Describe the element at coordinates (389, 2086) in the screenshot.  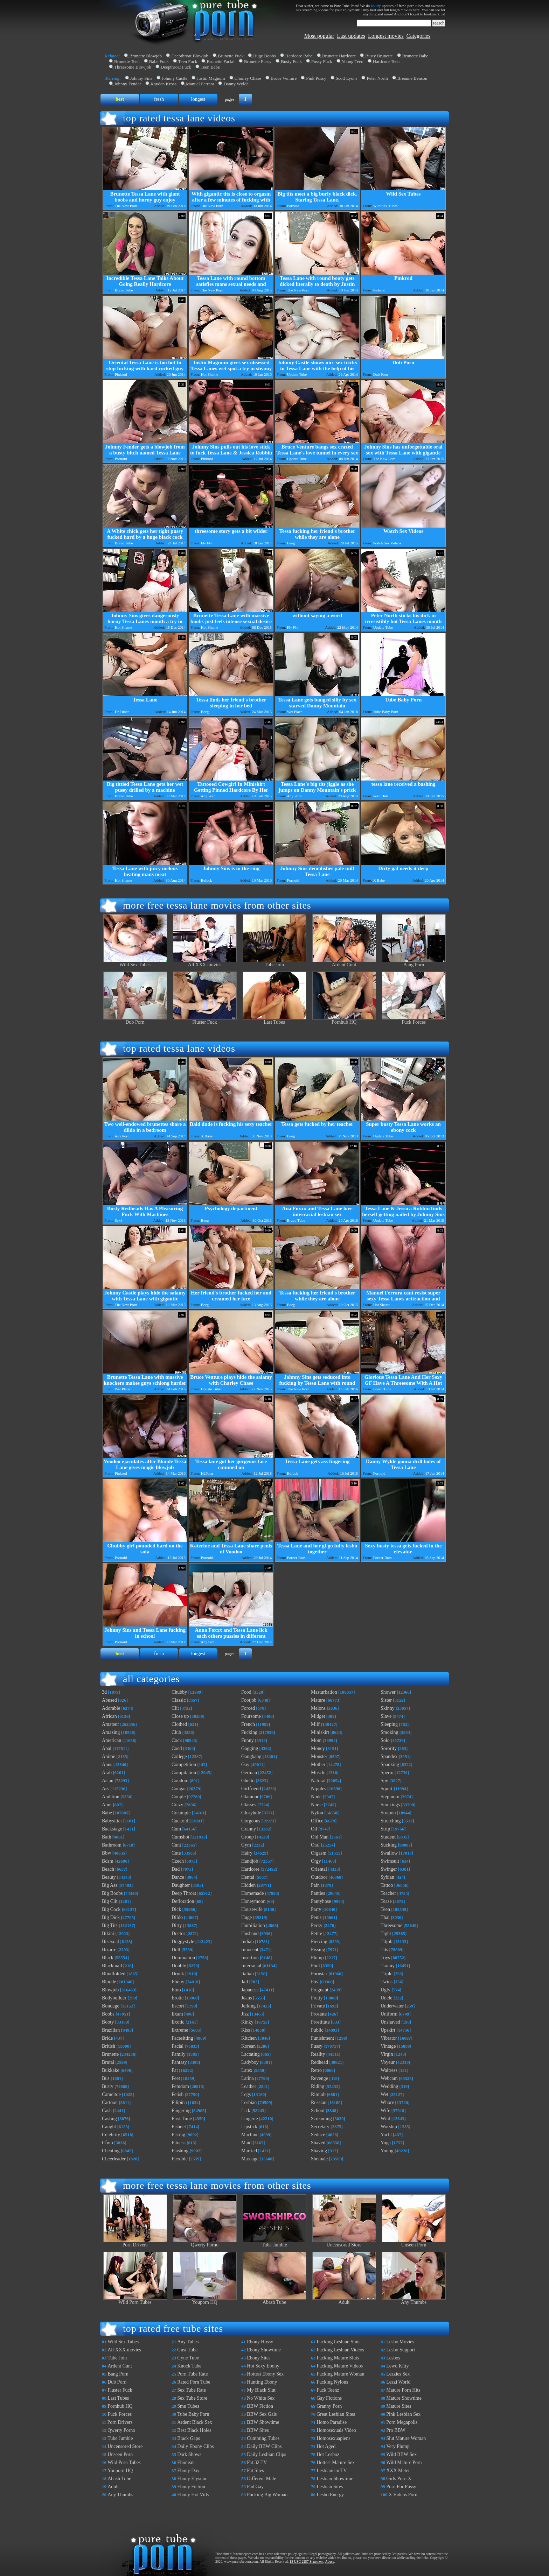
I see `Wedding` at that location.